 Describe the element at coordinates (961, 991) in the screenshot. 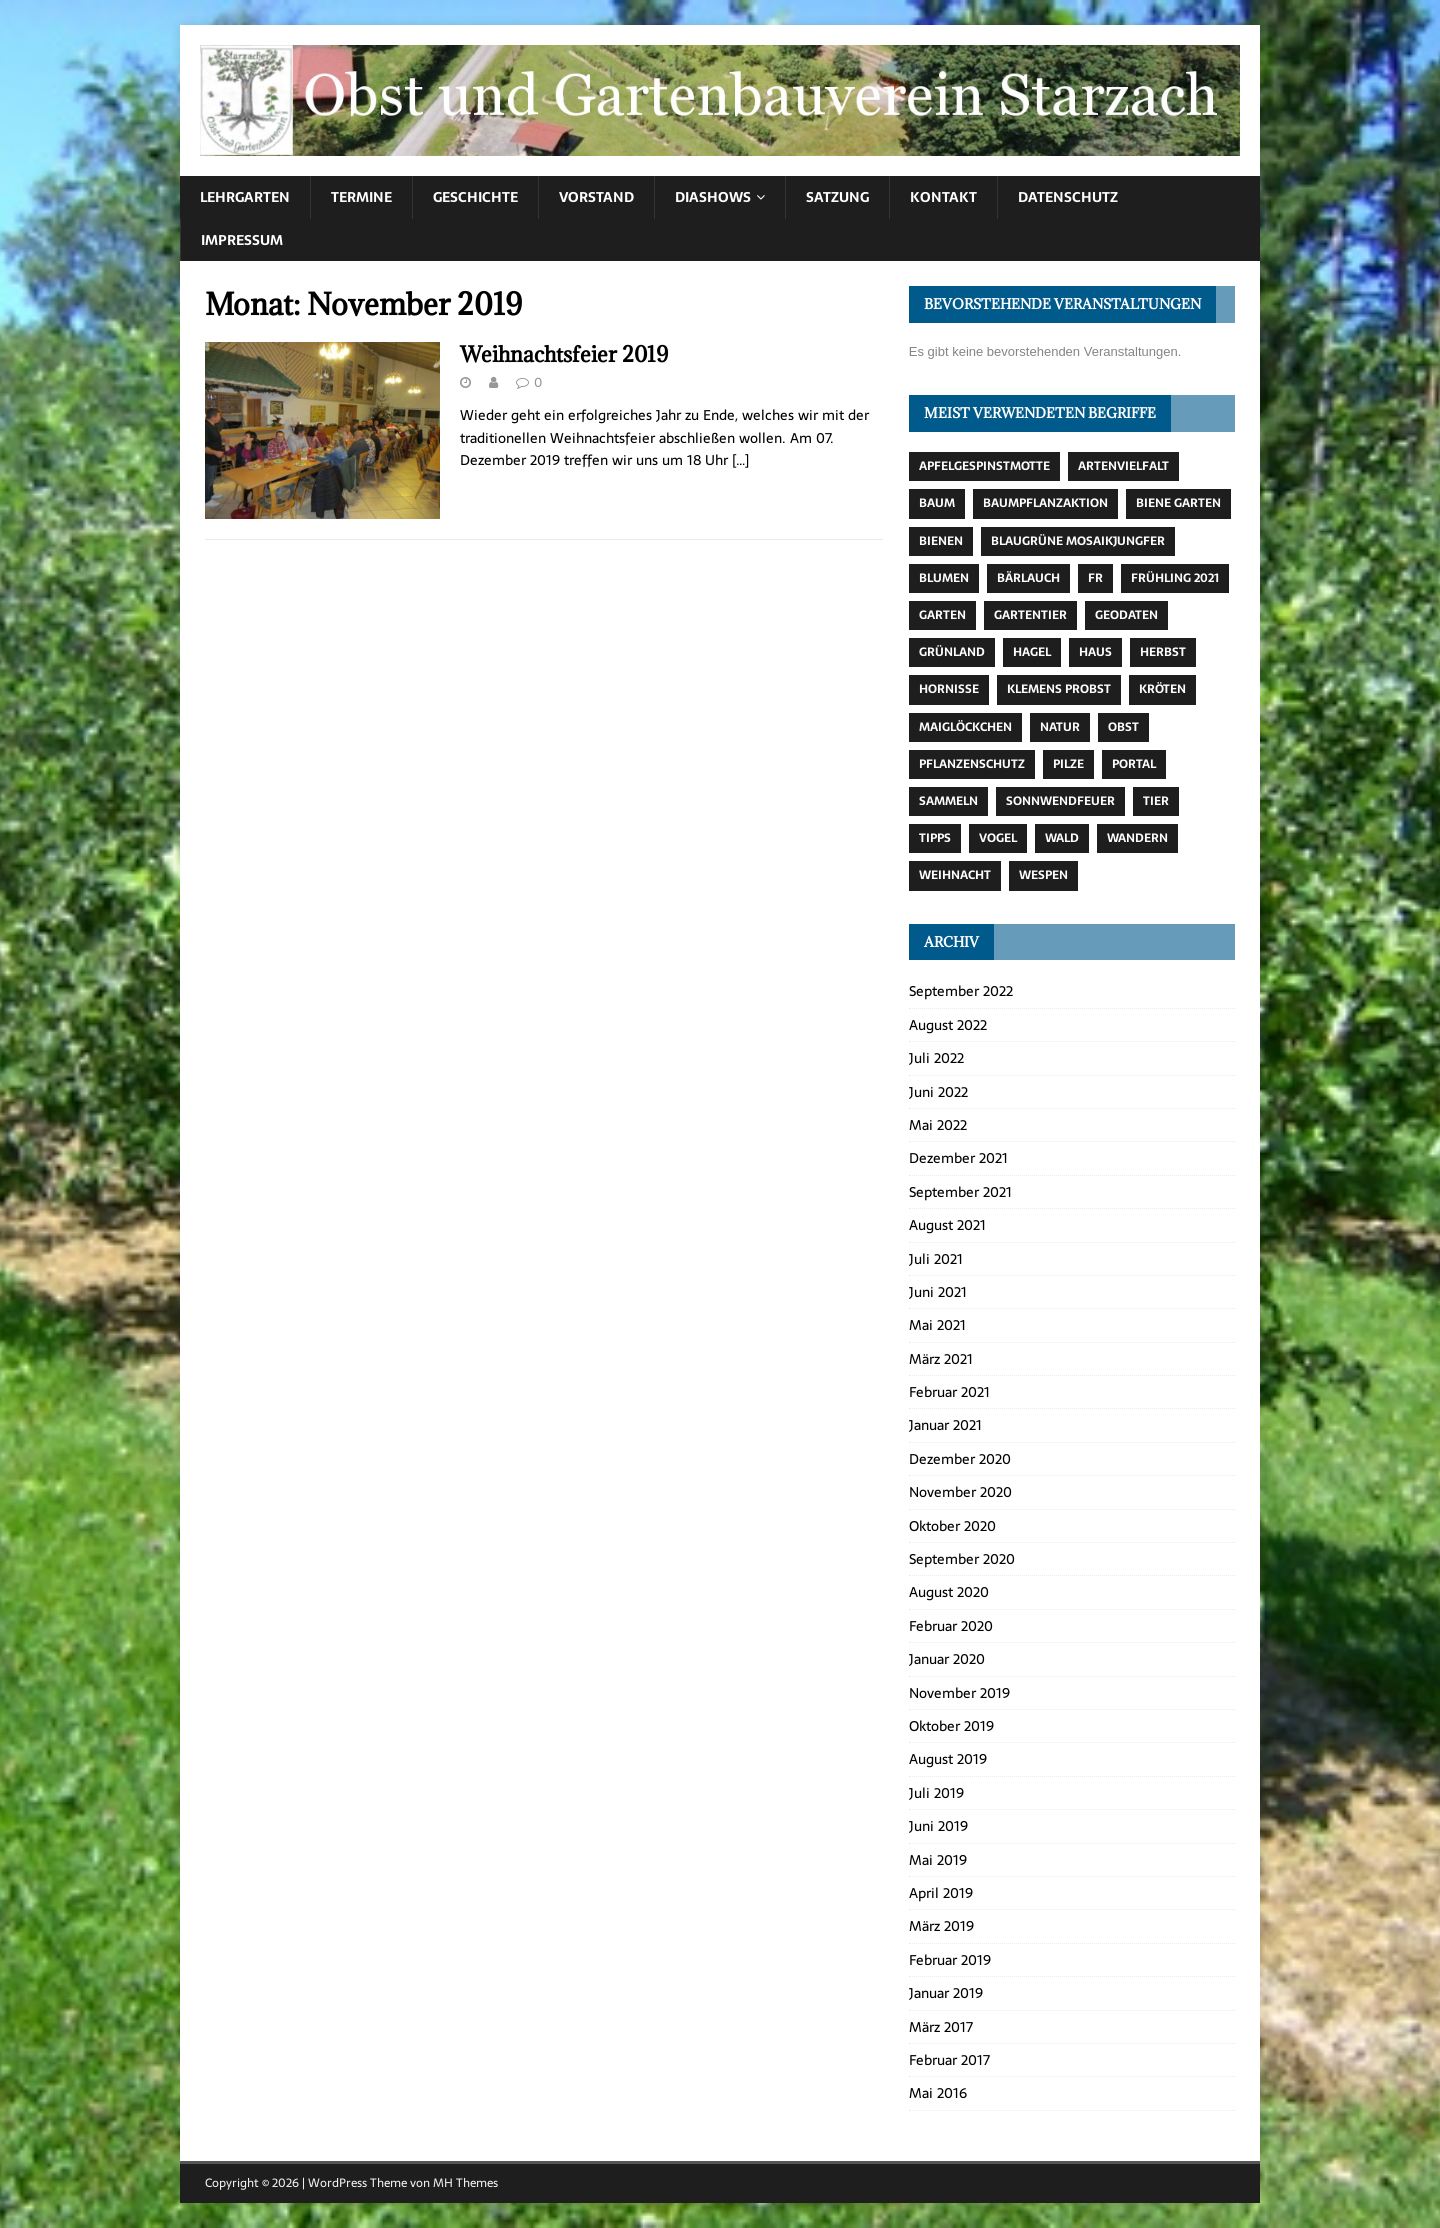

I see `September 2022` at that location.